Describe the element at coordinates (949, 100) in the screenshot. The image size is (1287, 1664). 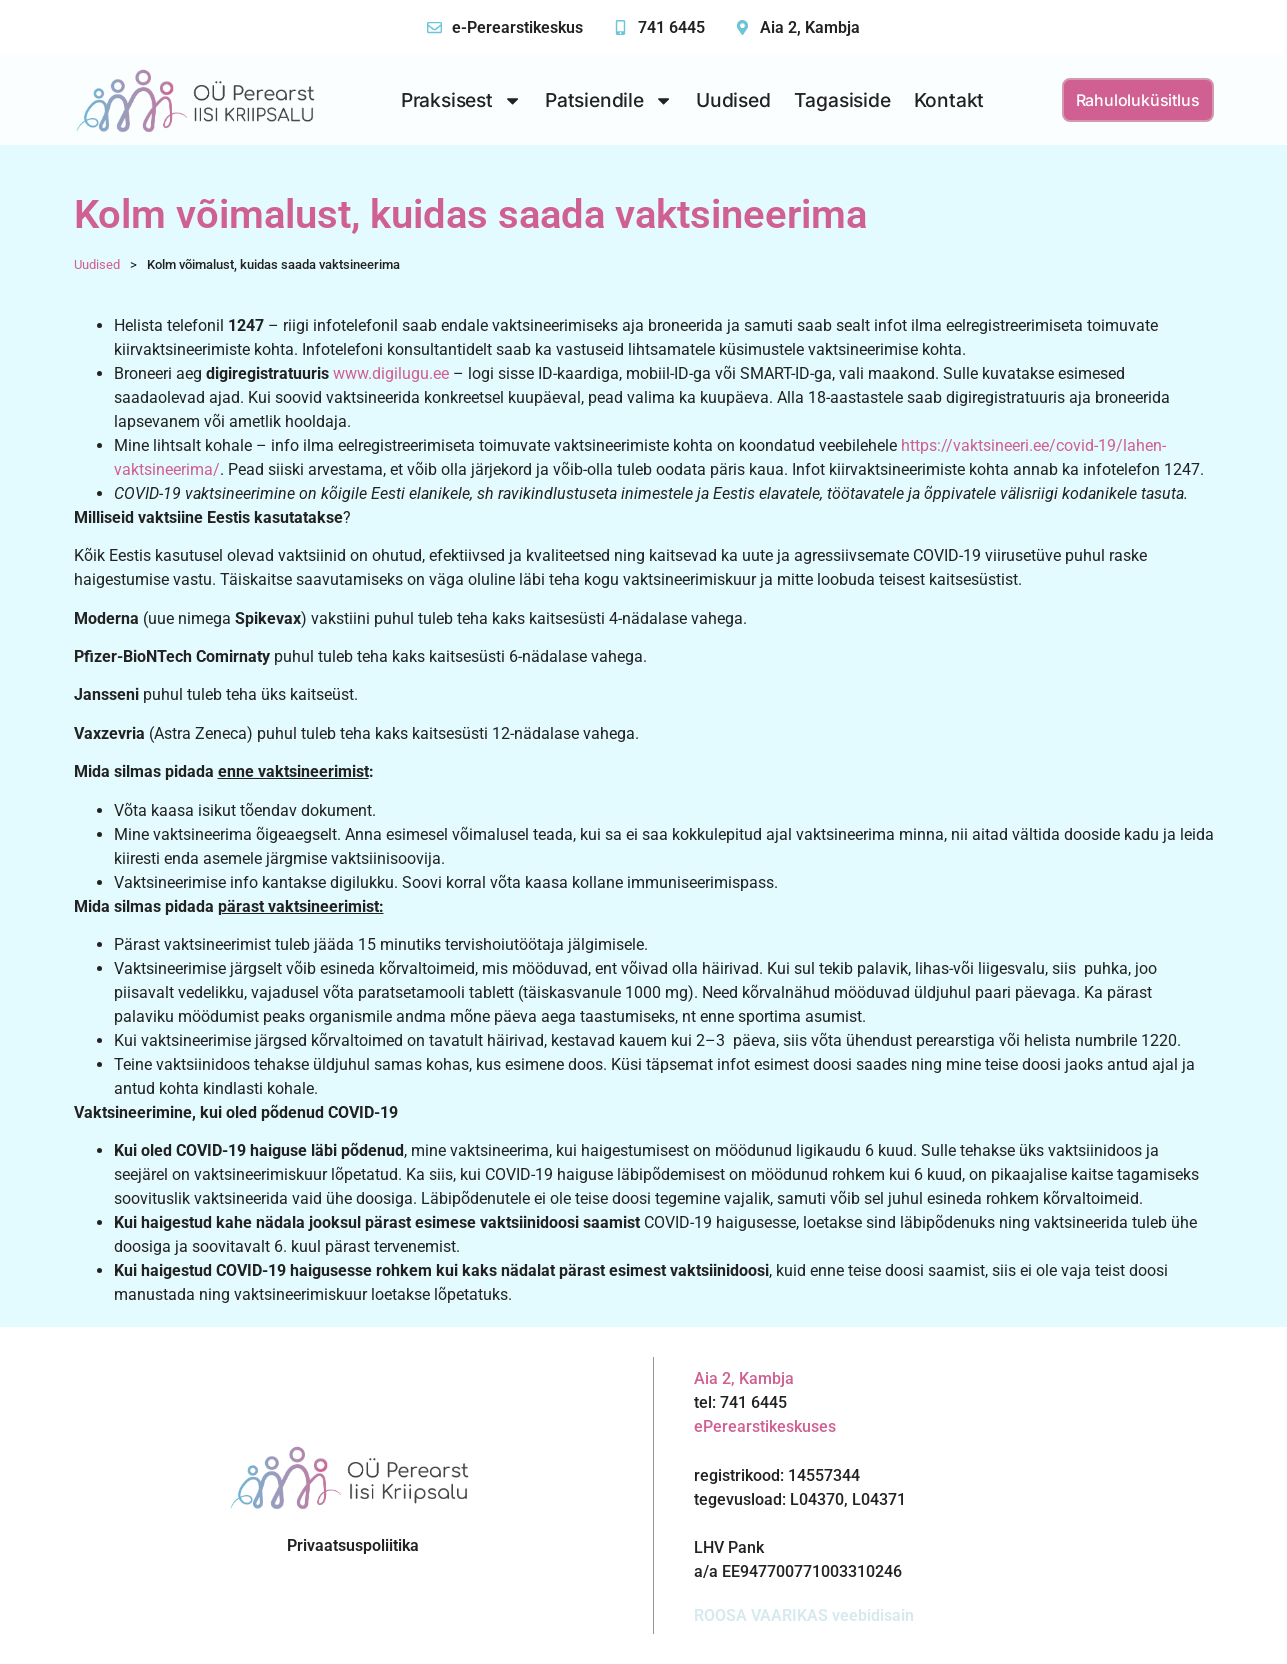
I see `Kontakt` at that location.